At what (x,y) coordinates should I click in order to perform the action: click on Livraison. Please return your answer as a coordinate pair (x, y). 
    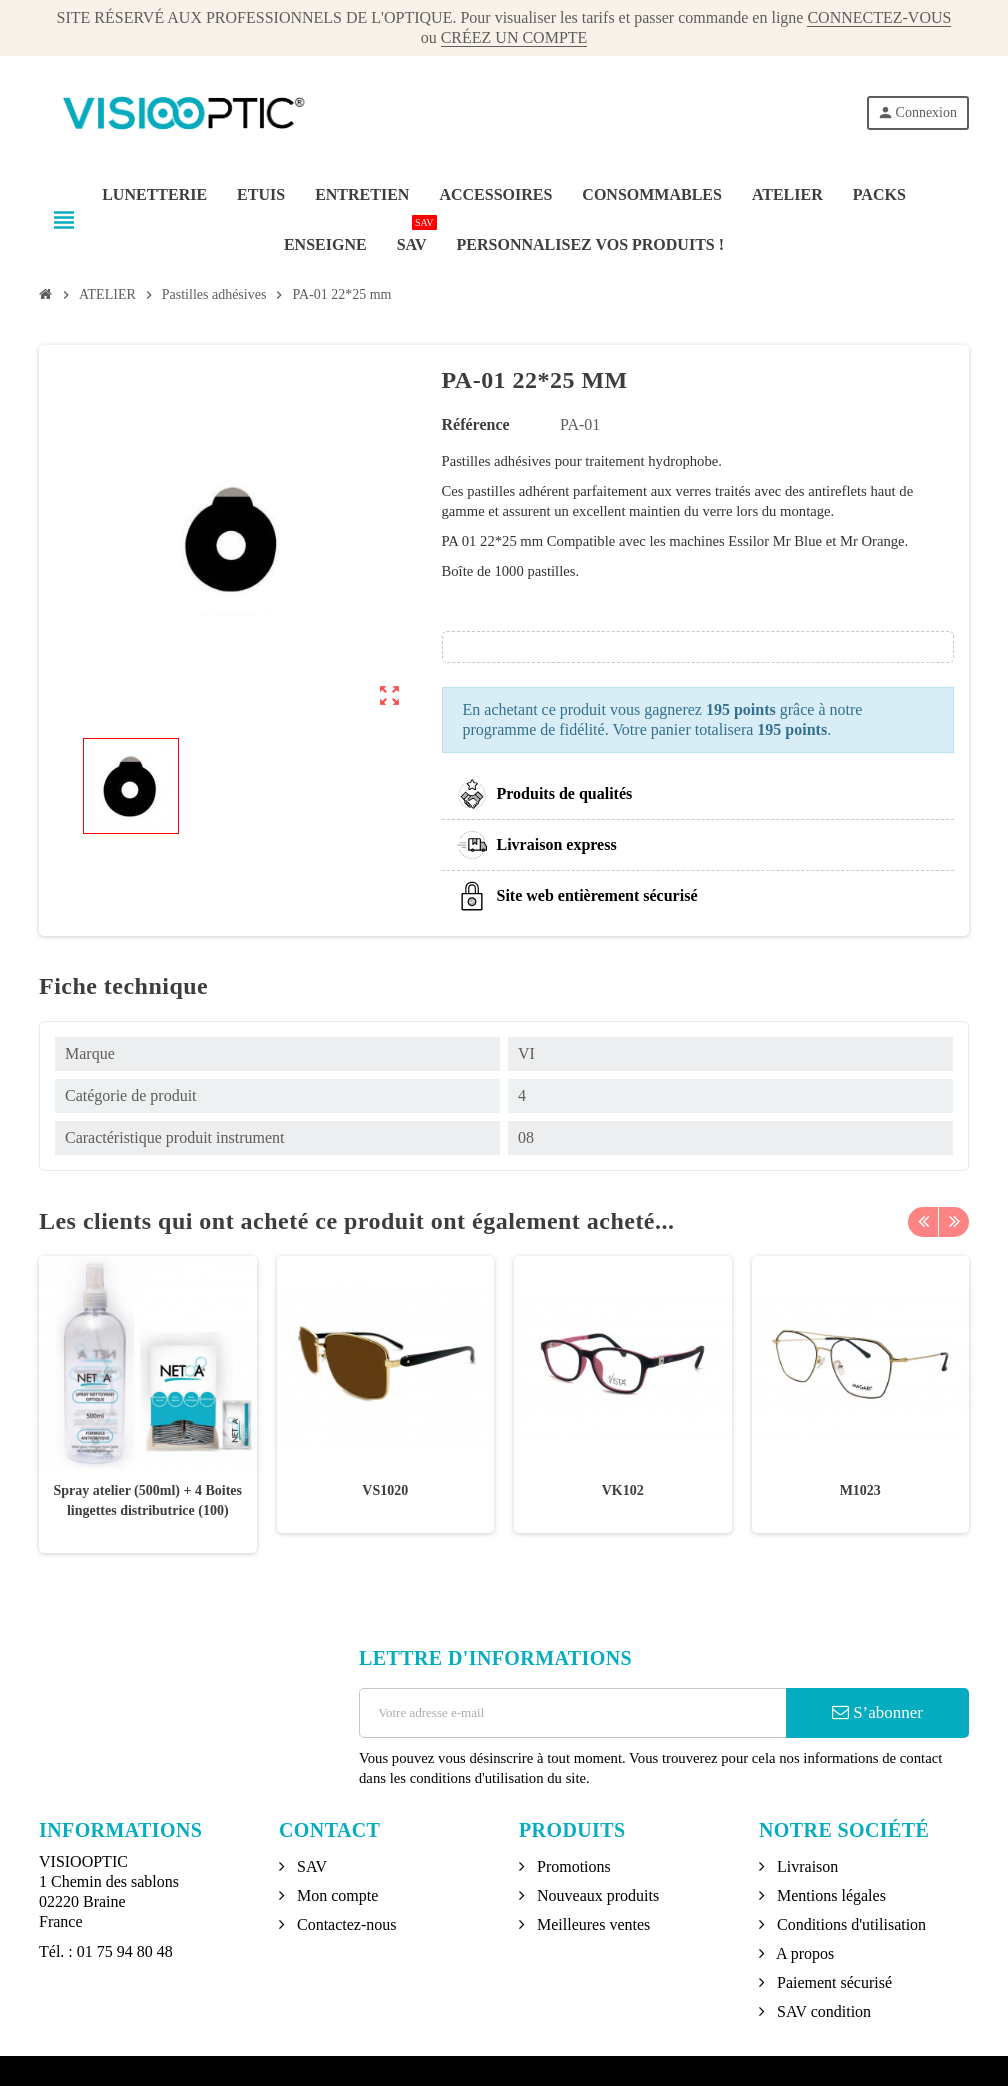
    Looking at the image, I should click on (805, 1866).